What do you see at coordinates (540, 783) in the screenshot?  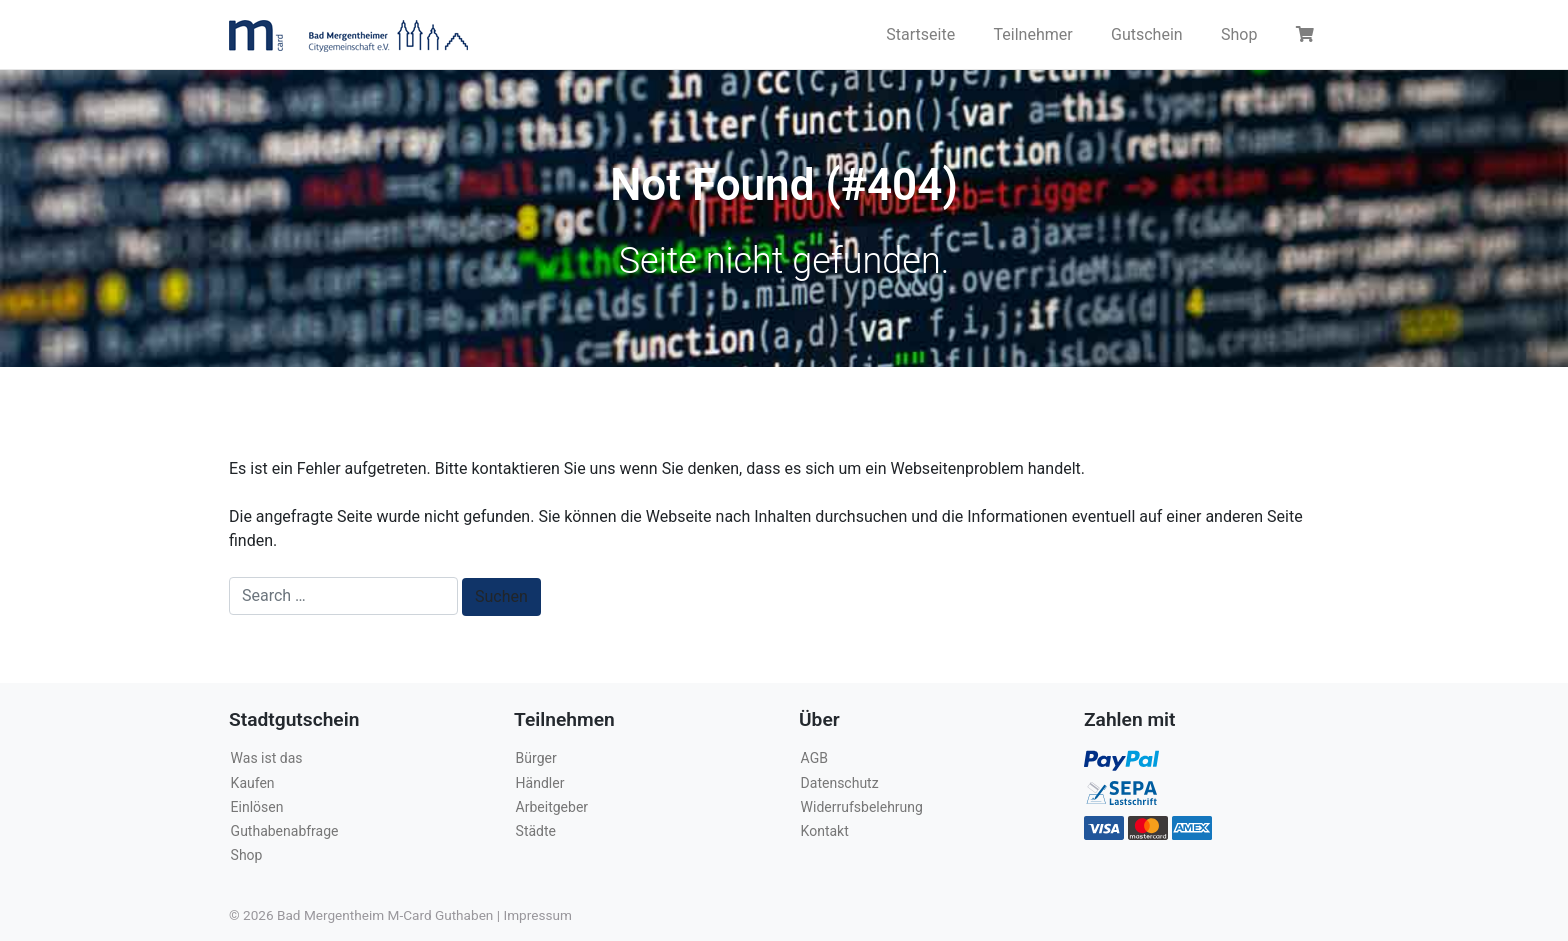 I see `Händler` at bounding box center [540, 783].